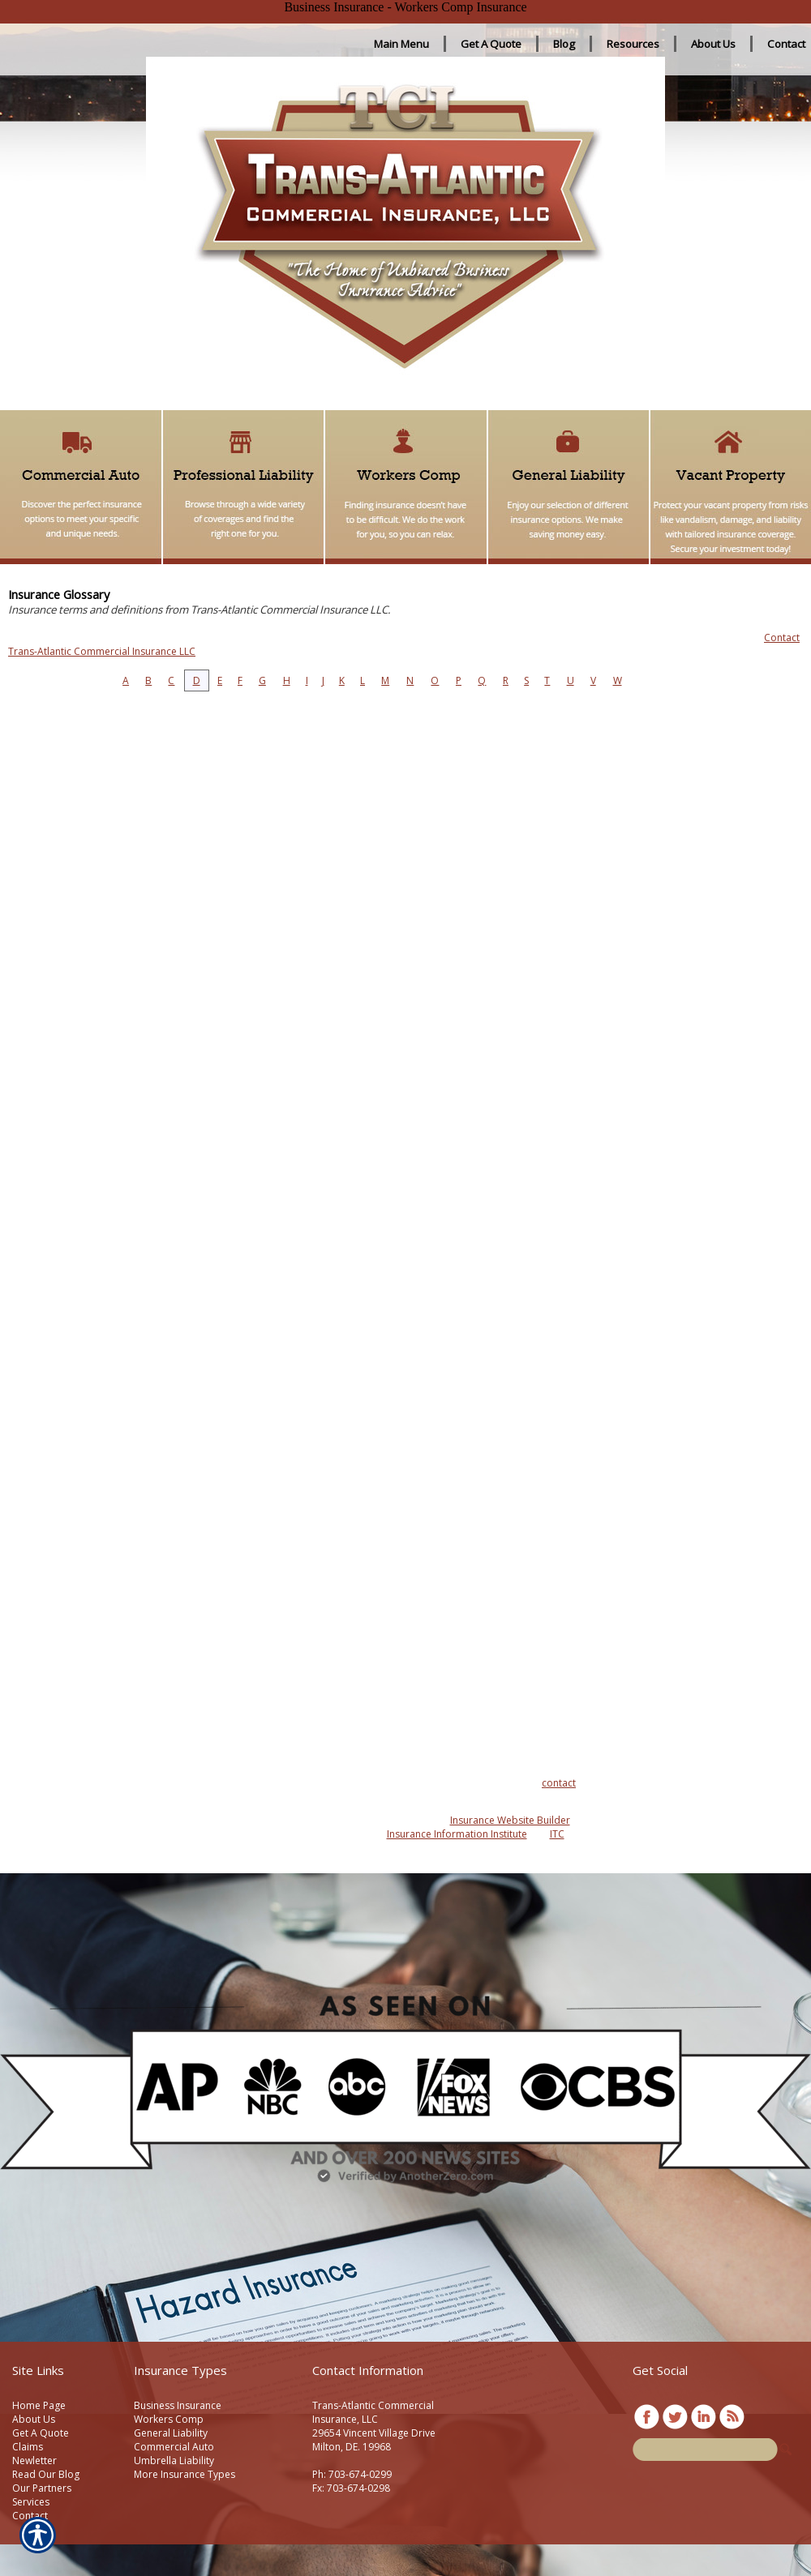 Image resolution: width=811 pixels, height=2576 pixels. What do you see at coordinates (45, 2474) in the screenshot?
I see `Read Our Blog` at bounding box center [45, 2474].